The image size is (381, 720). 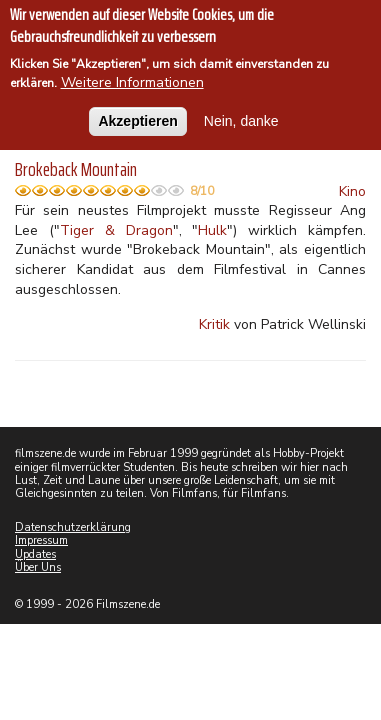 I want to click on Akzeptieren, so click(x=137, y=116).